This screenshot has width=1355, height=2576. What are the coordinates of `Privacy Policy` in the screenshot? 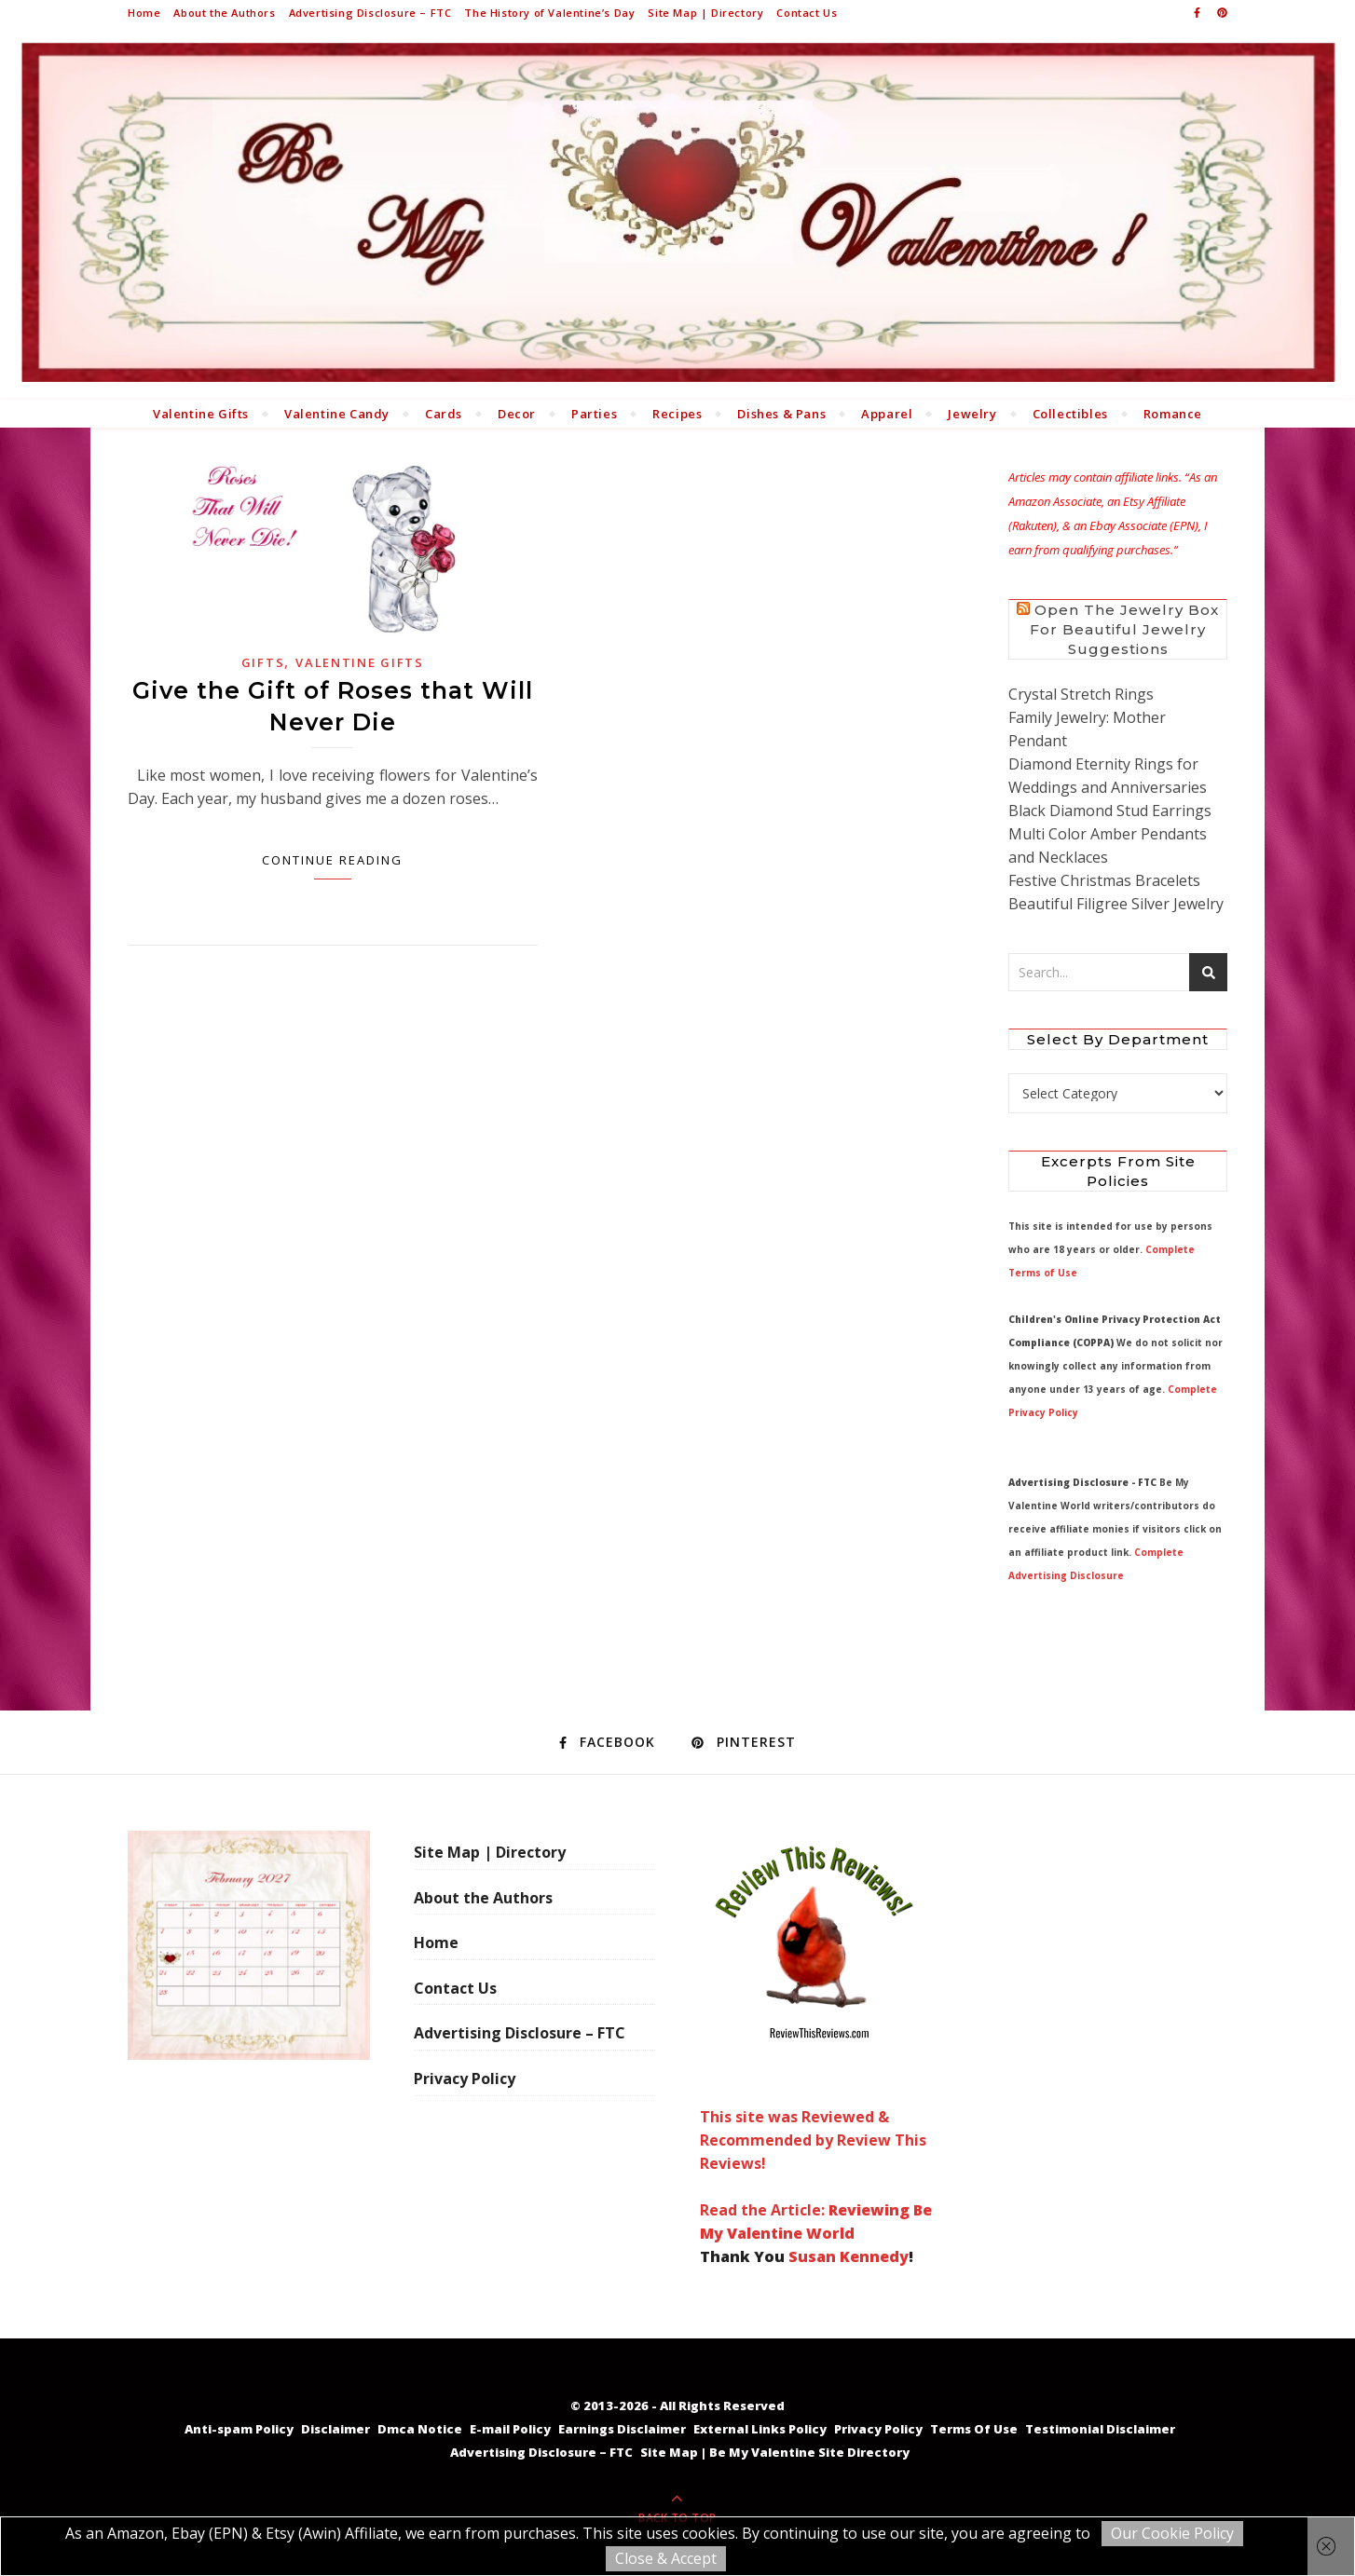 It's located at (464, 2078).